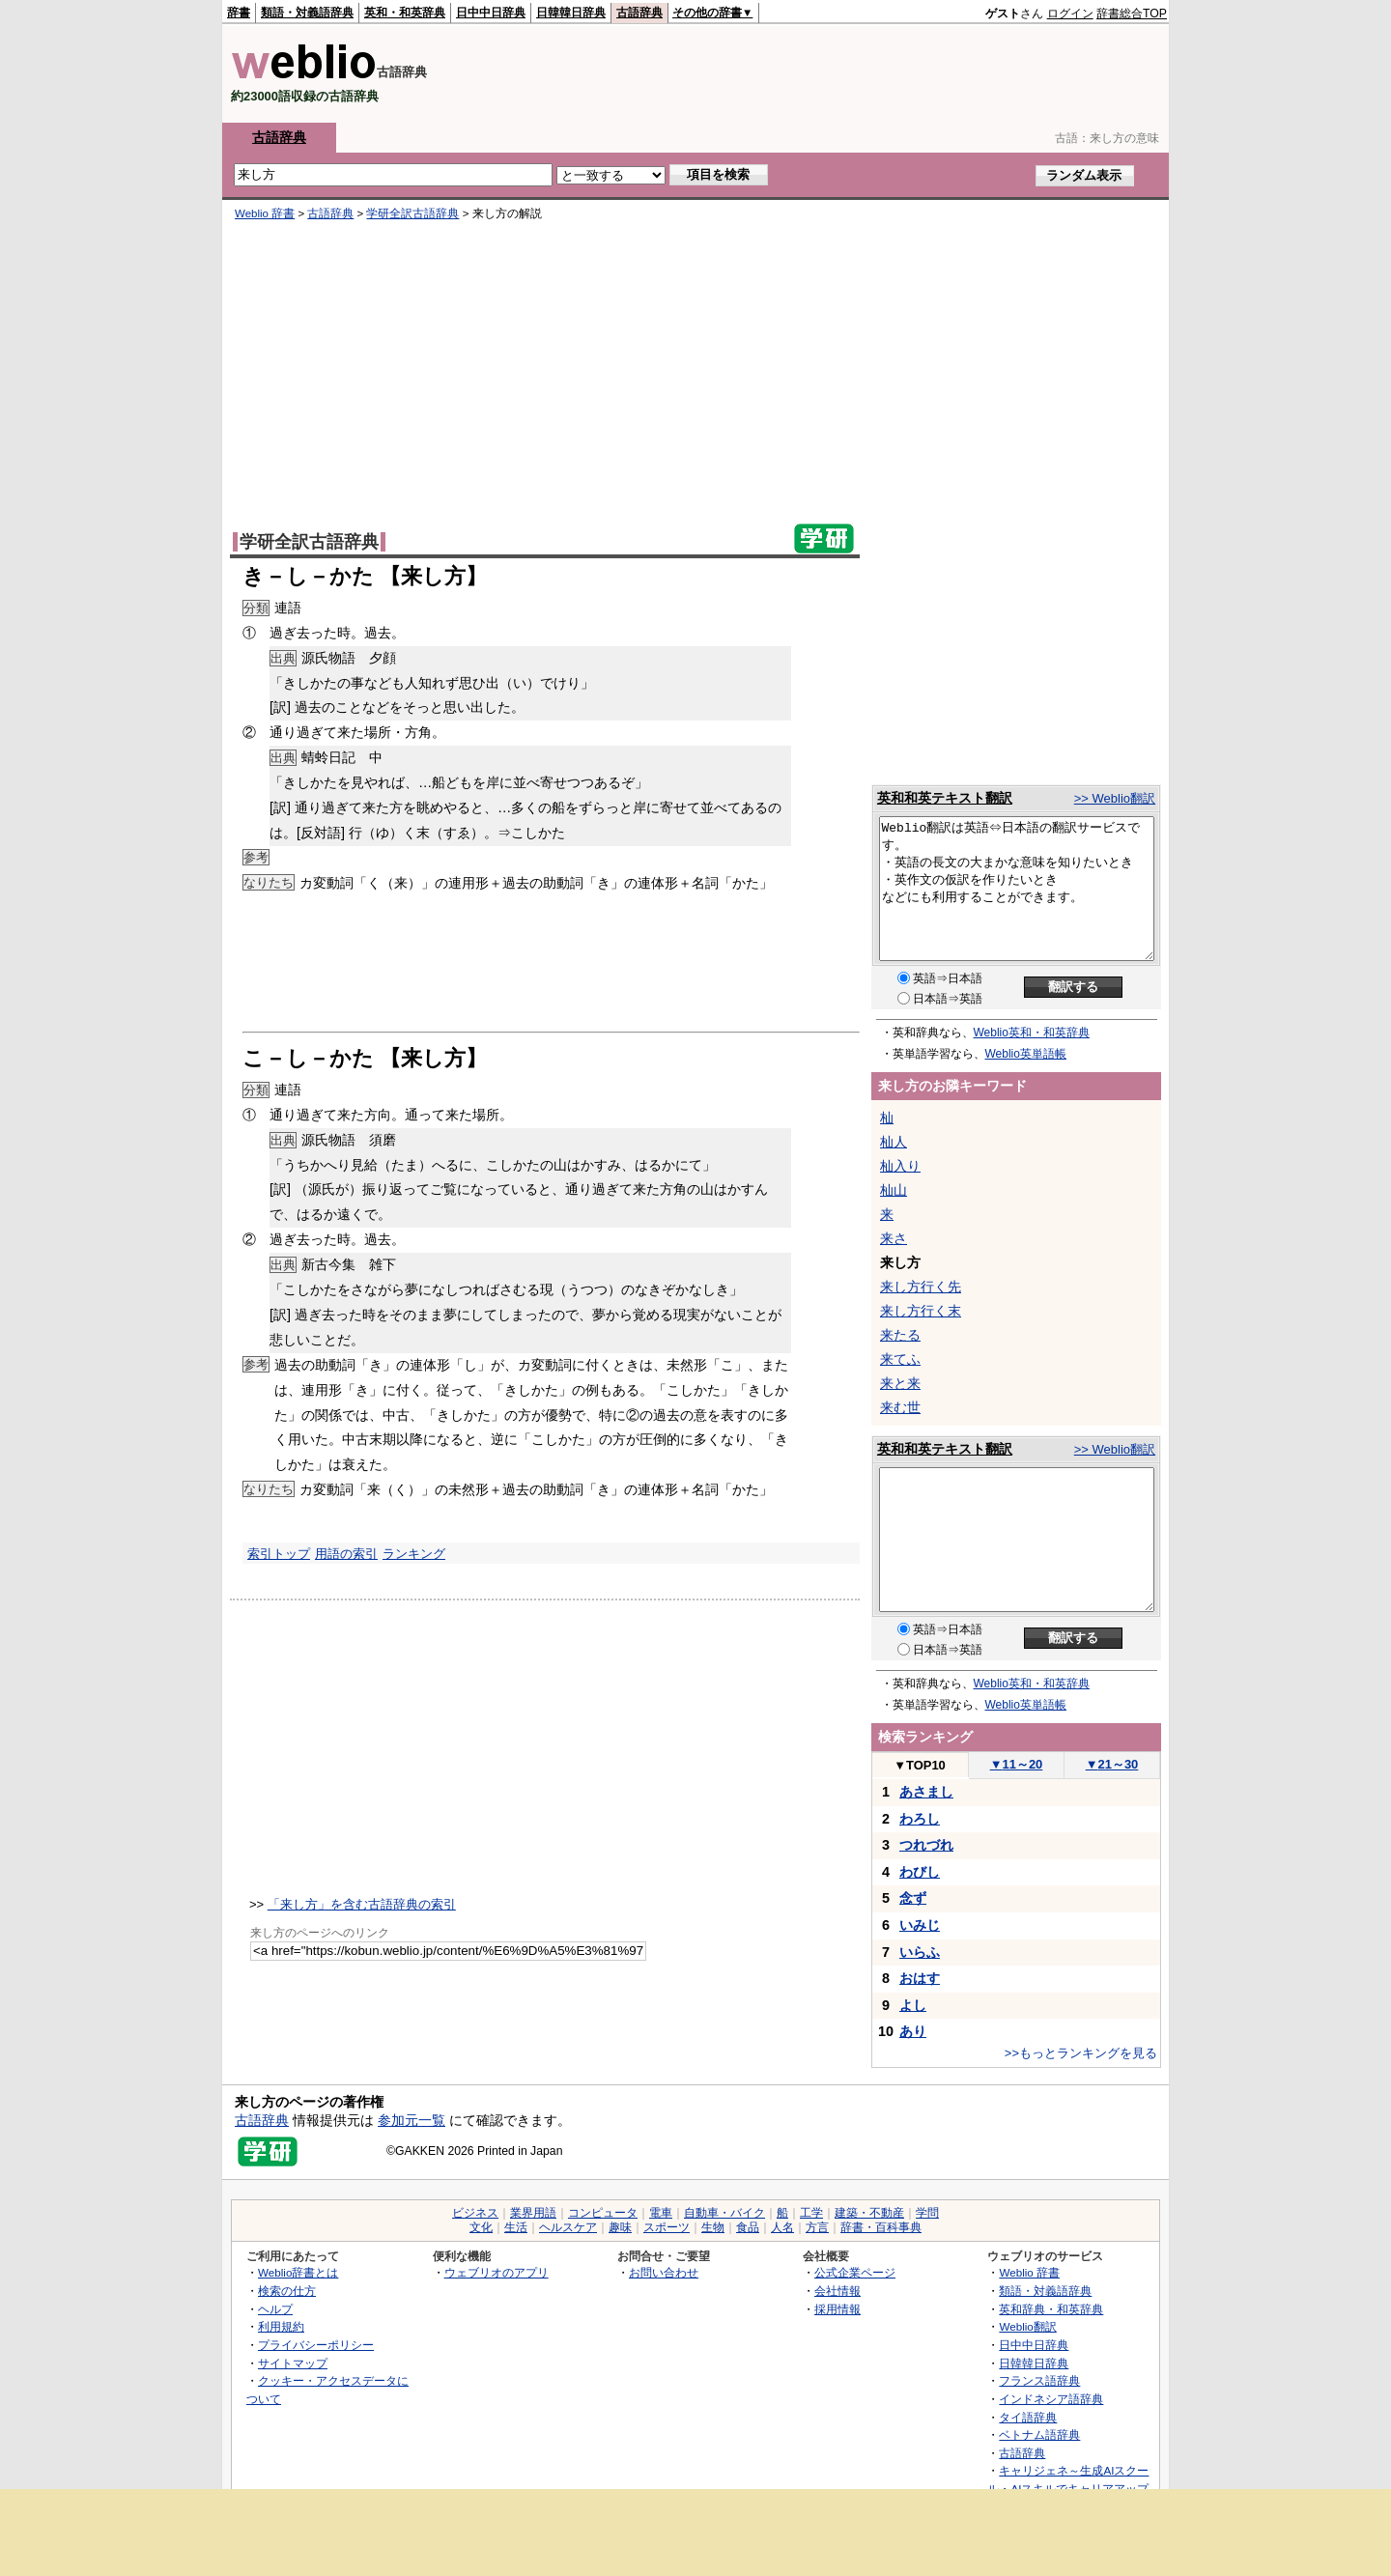 The image size is (1391, 2576). I want to click on わろし, so click(919, 1818).